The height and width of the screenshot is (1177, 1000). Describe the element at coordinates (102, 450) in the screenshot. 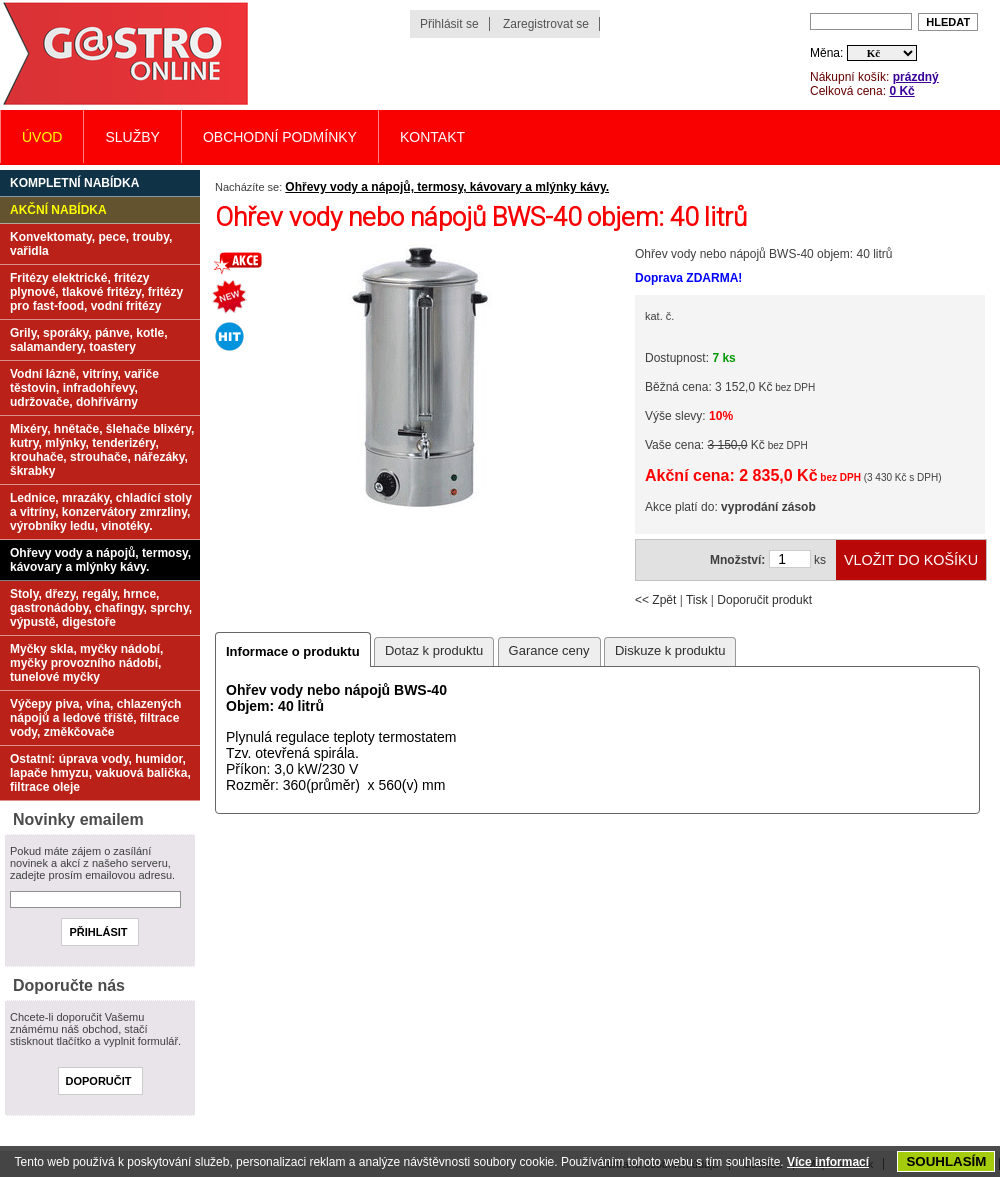

I see `Mixéry, hnětače, šlehače blixéry, kutry, mlýnky, tenderizéry, krouhače, strouhače, nářezáky, škrabky` at that location.